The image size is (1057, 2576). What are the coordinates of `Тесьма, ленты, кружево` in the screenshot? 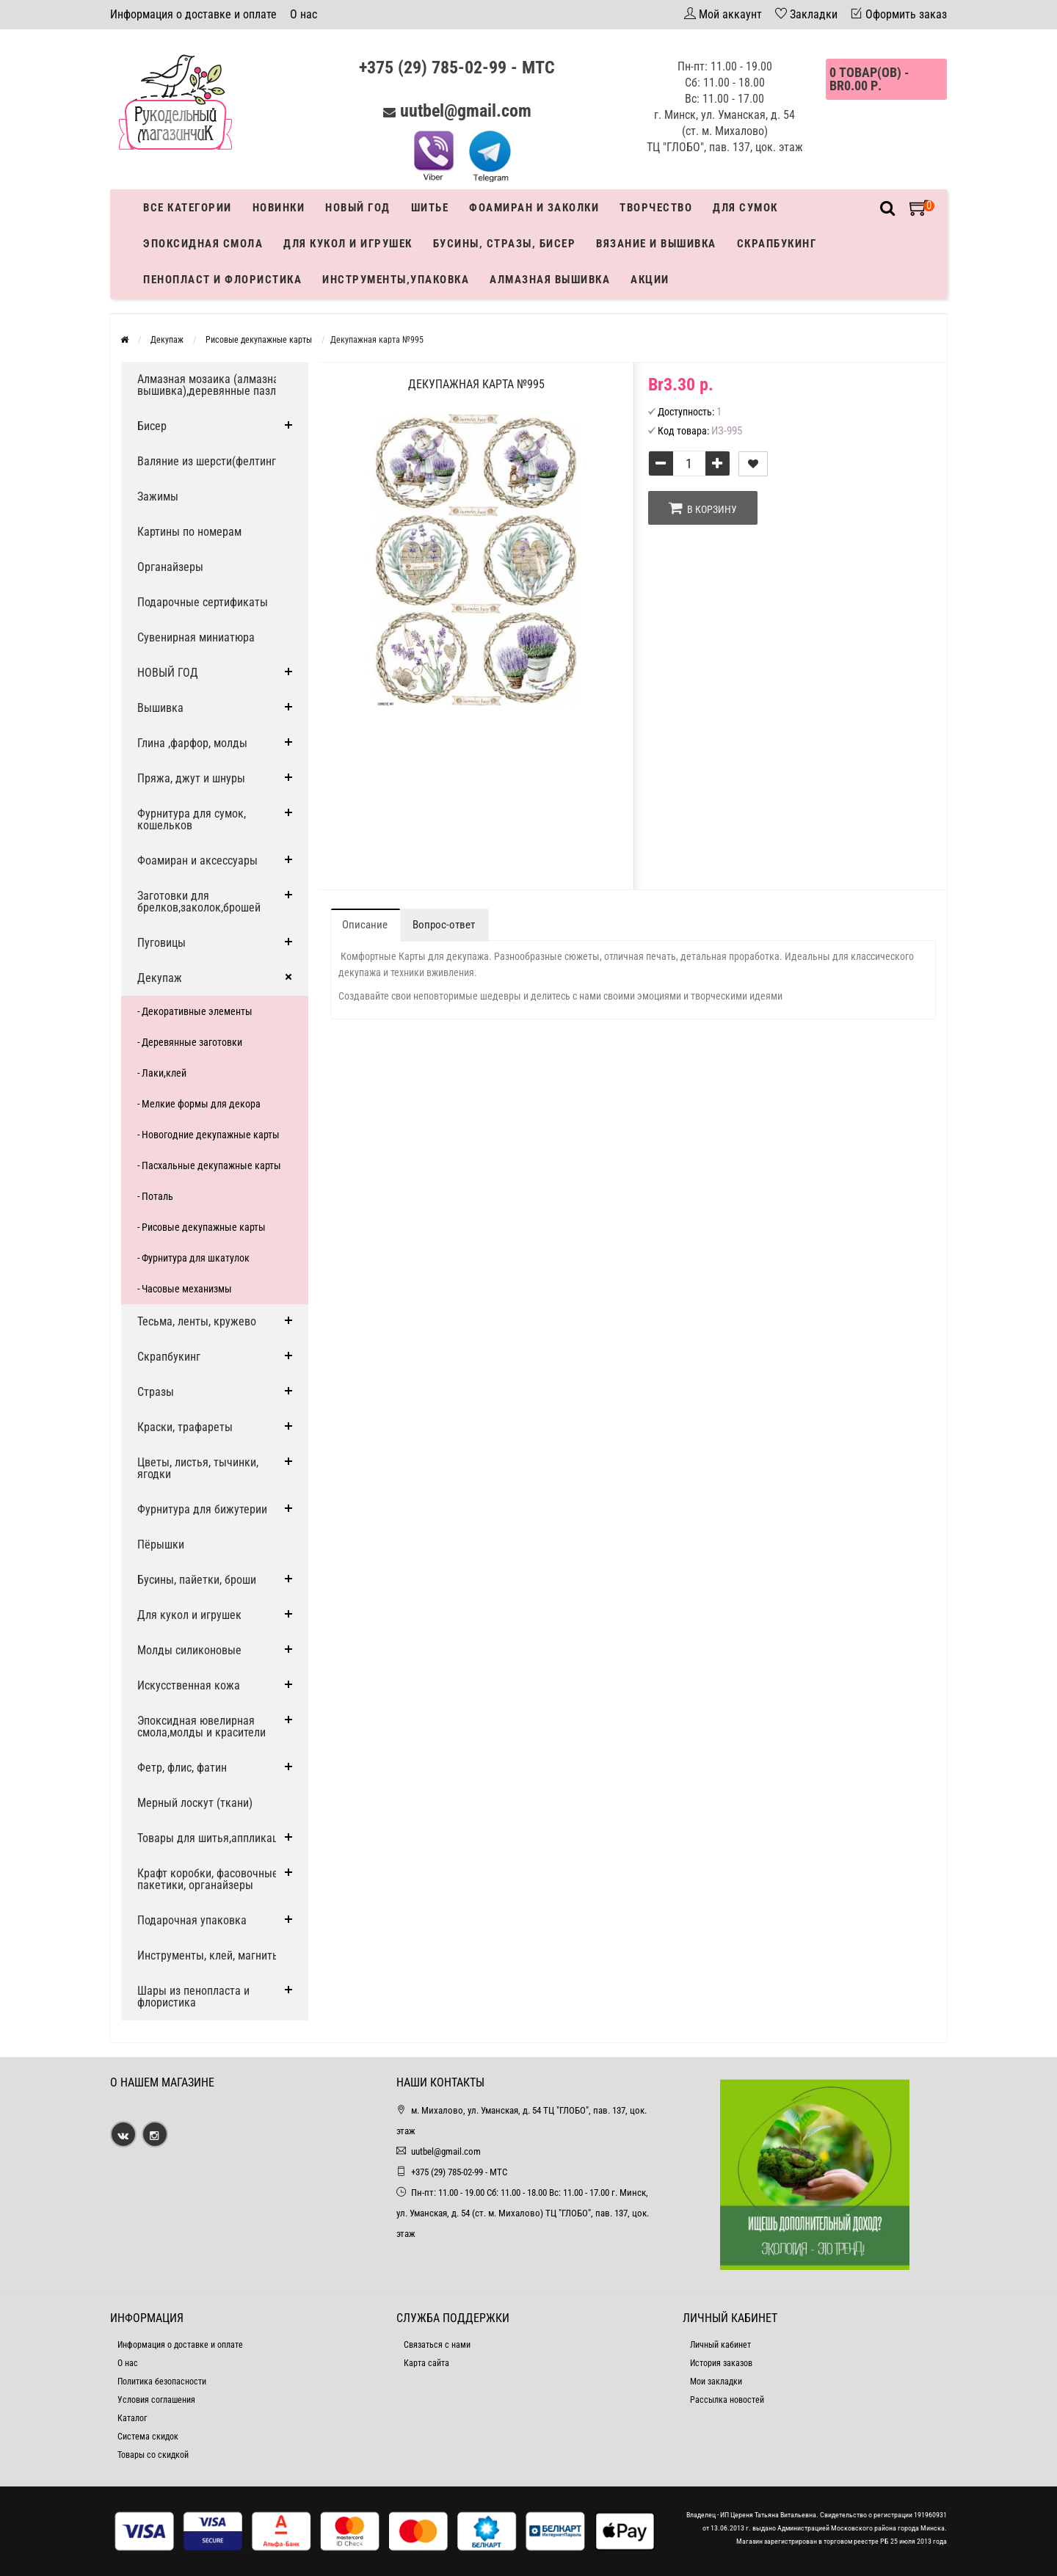 It's located at (196, 1321).